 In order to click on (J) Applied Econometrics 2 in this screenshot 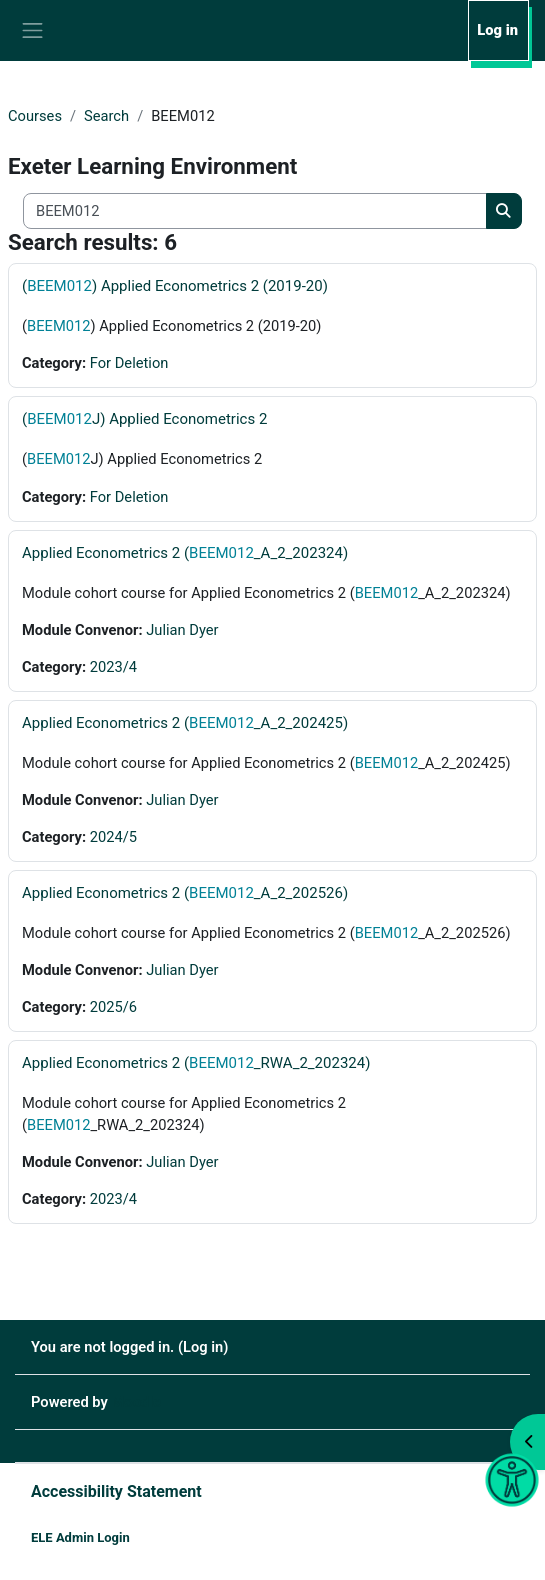, I will do `click(144, 419)`.